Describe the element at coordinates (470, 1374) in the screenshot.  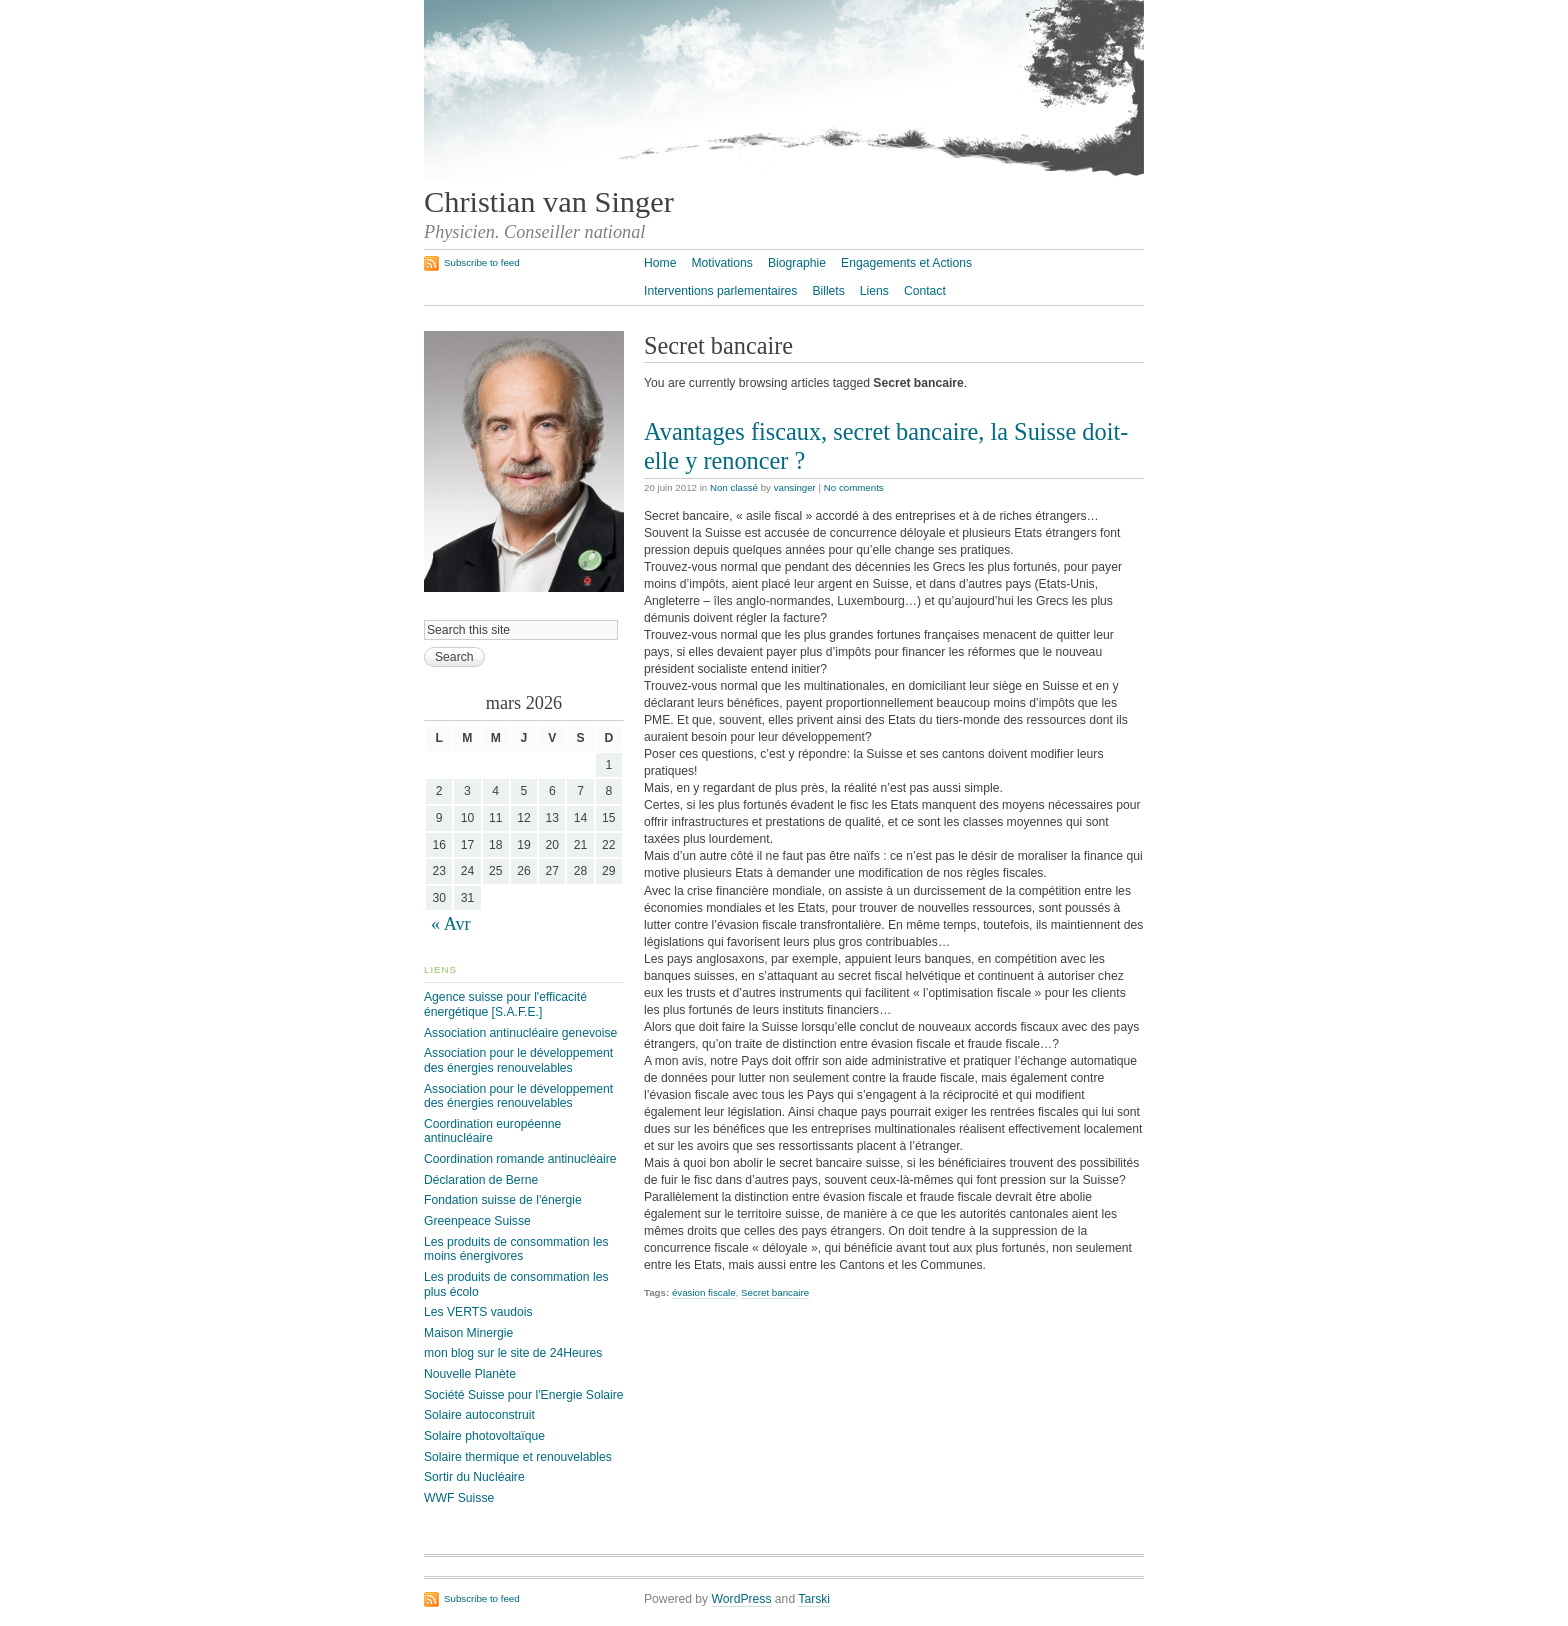
I see `Nouvelle Planète` at that location.